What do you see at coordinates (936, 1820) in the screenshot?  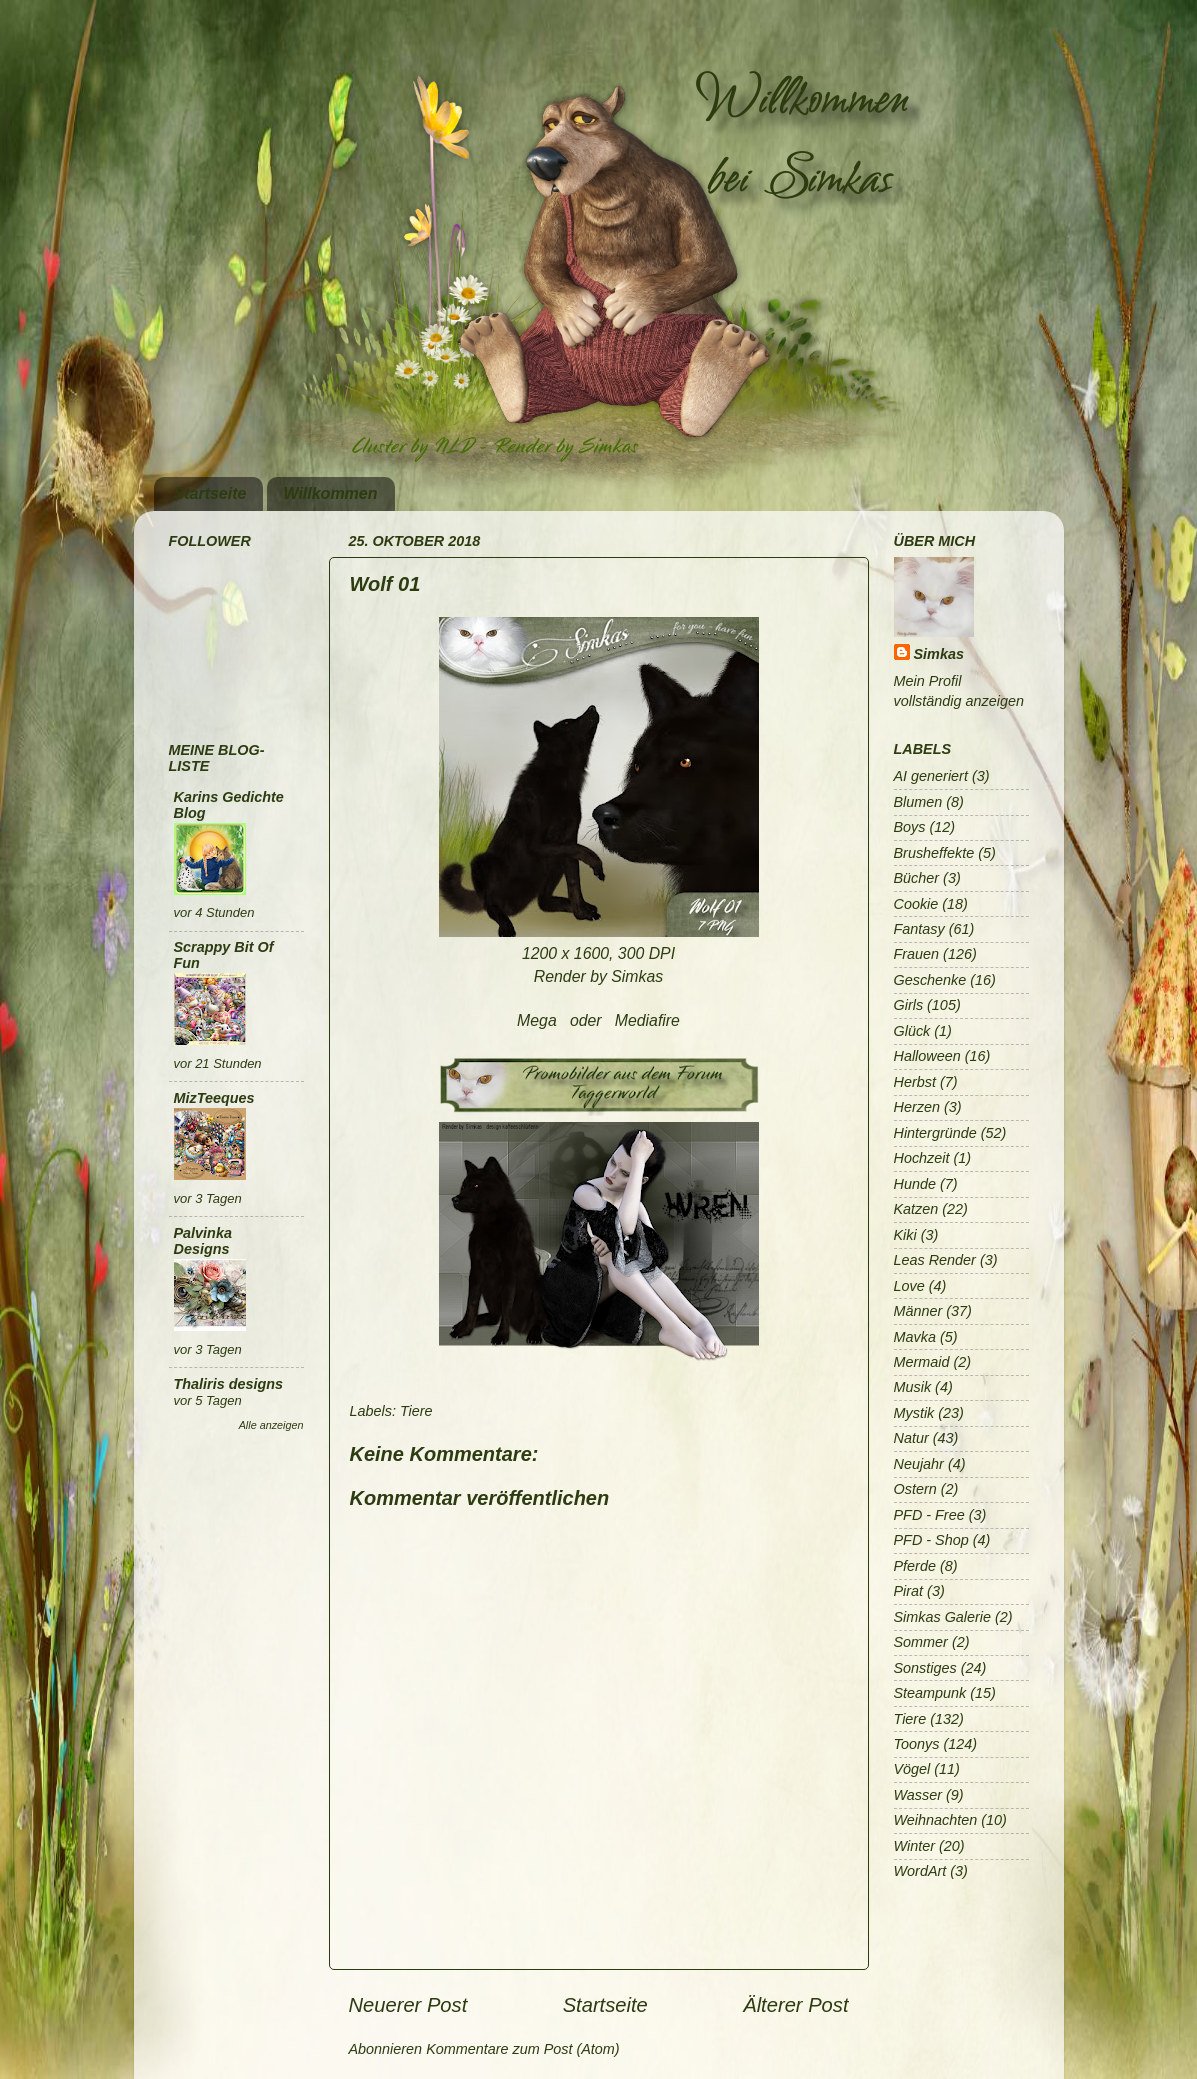 I see `Weihnachten` at bounding box center [936, 1820].